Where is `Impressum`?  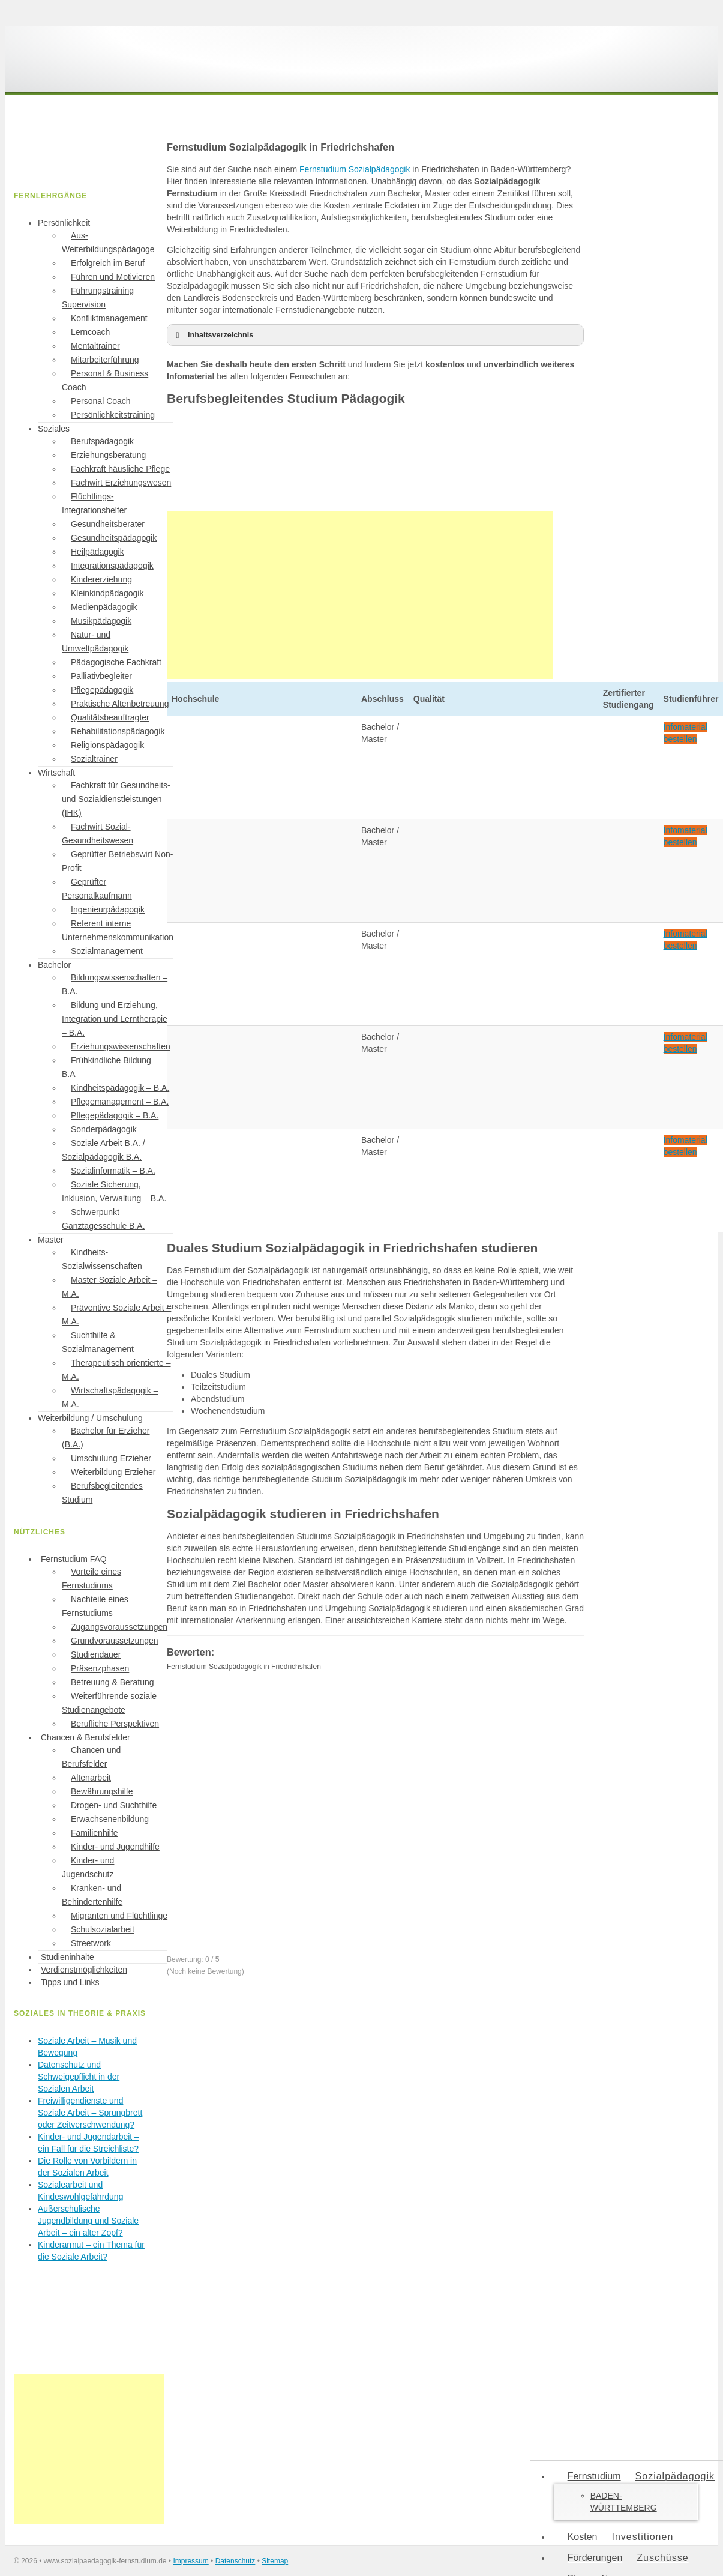 Impressum is located at coordinates (190, 2561).